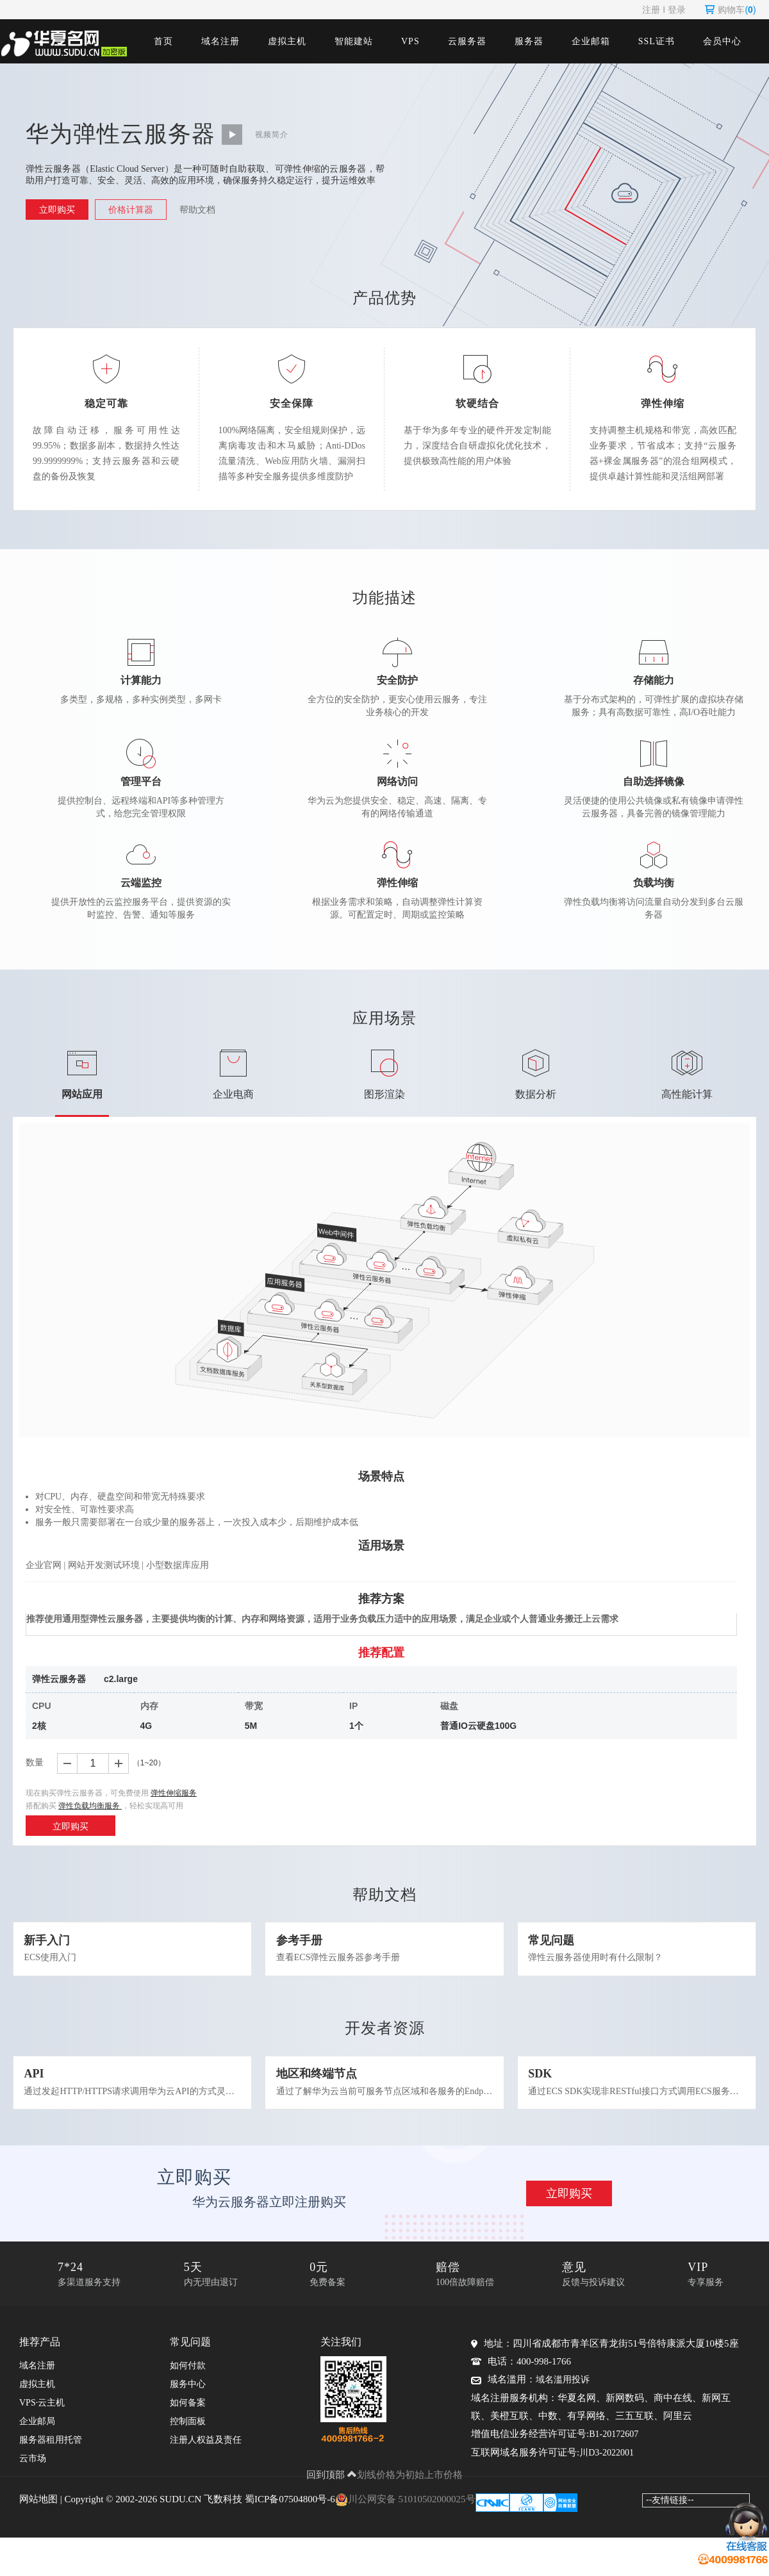 Image resolution: width=769 pixels, height=2576 pixels. I want to click on 回到顶部, so click(331, 2494).